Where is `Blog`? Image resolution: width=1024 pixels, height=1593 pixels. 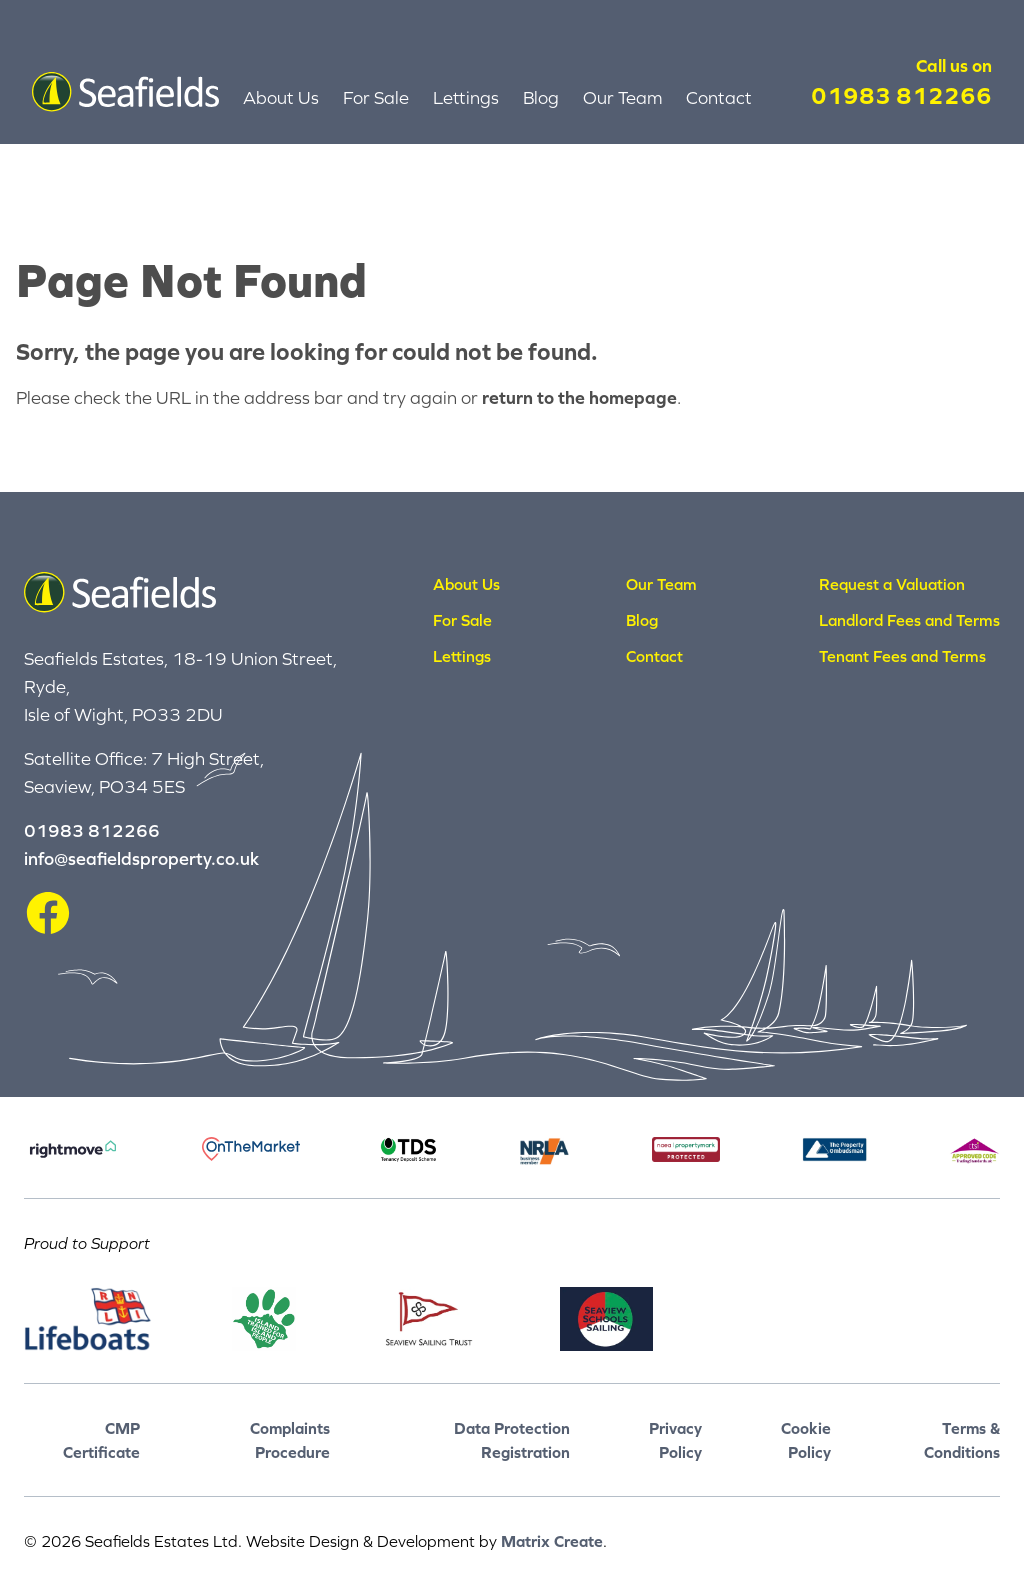
Blog is located at coordinates (541, 97).